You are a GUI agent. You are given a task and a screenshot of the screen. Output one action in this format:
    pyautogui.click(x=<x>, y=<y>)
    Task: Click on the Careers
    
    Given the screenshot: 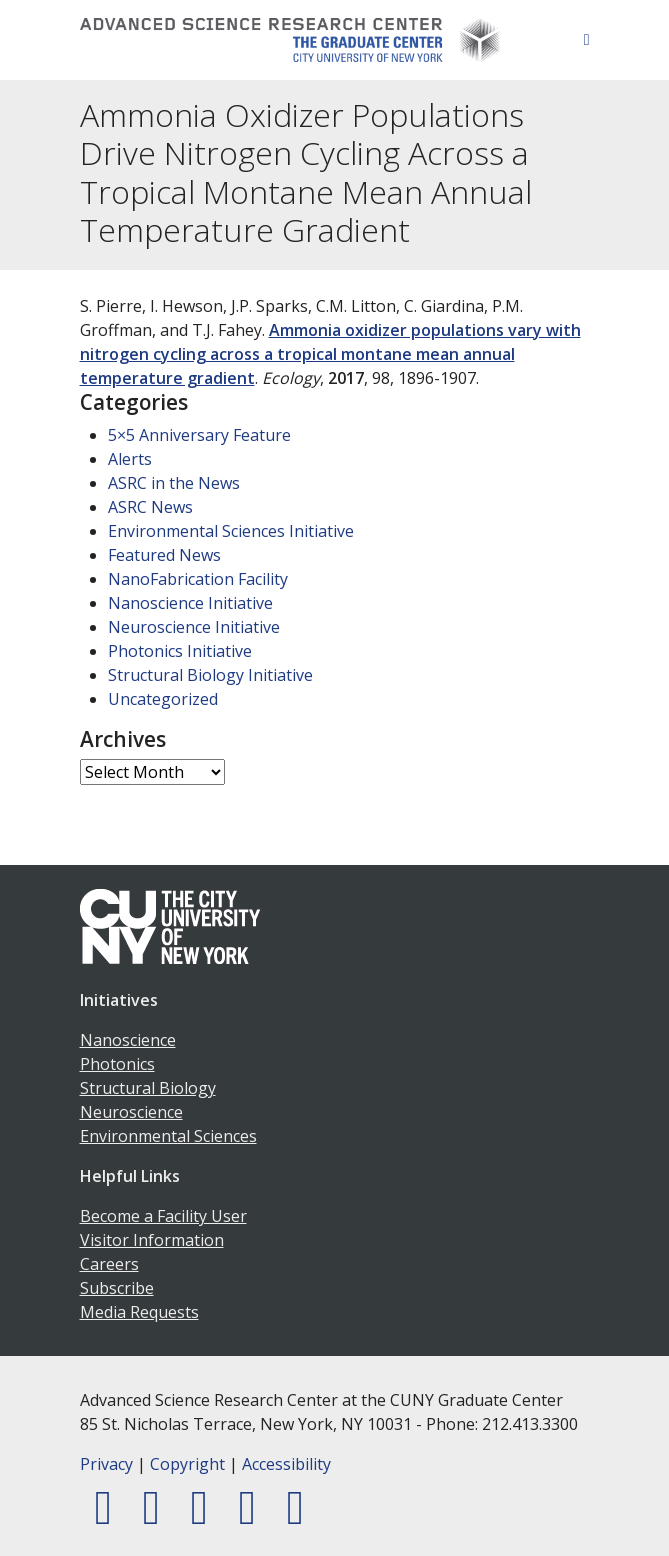 What is the action you would take?
    pyautogui.click(x=109, y=1264)
    